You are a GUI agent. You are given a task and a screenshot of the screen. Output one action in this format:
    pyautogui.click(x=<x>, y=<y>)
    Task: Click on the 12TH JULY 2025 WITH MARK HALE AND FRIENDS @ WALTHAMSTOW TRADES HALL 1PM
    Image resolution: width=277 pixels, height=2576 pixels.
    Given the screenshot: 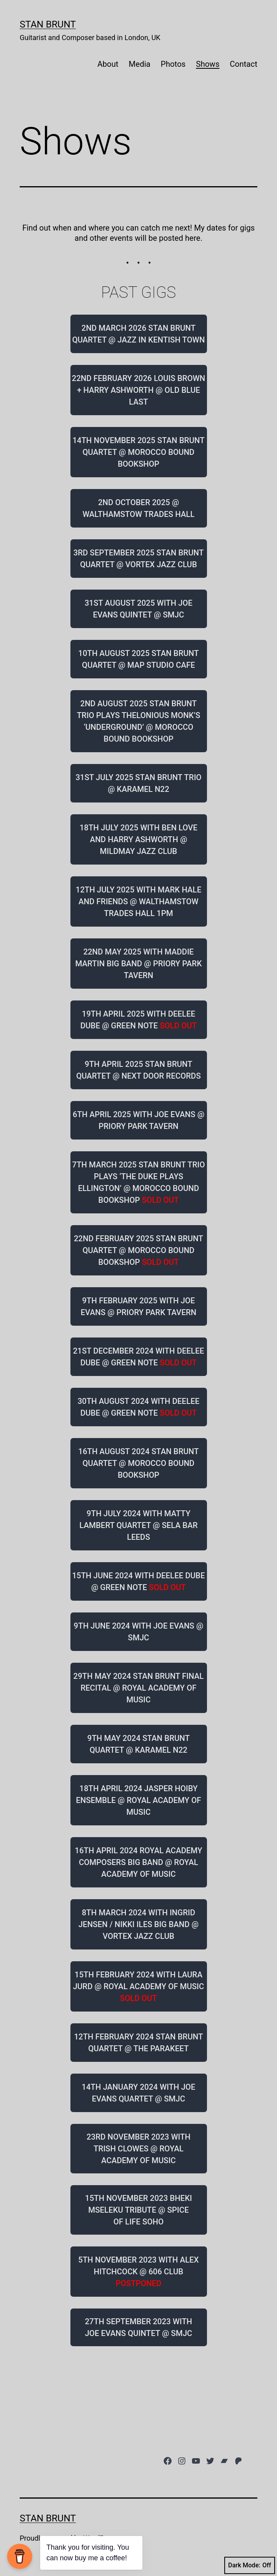 What is the action you would take?
    pyautogui.click(x=138, y=901)
    